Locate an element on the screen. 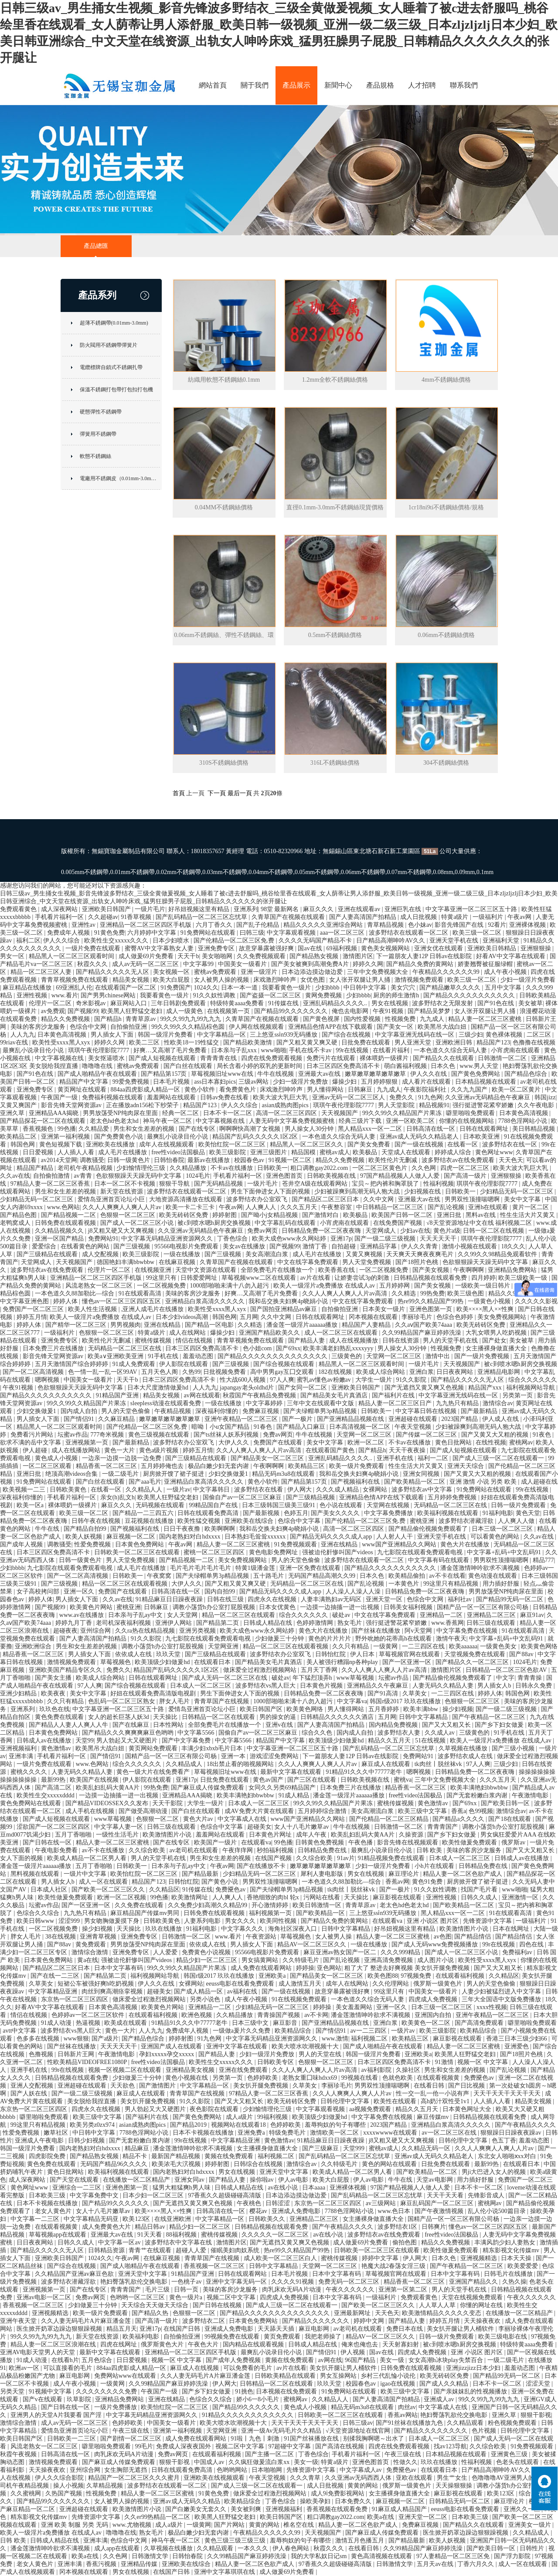 Image resolution: width=558 pixels, height=2576 pixels. 女人被男人操 is located at coordinates (334, 1936).